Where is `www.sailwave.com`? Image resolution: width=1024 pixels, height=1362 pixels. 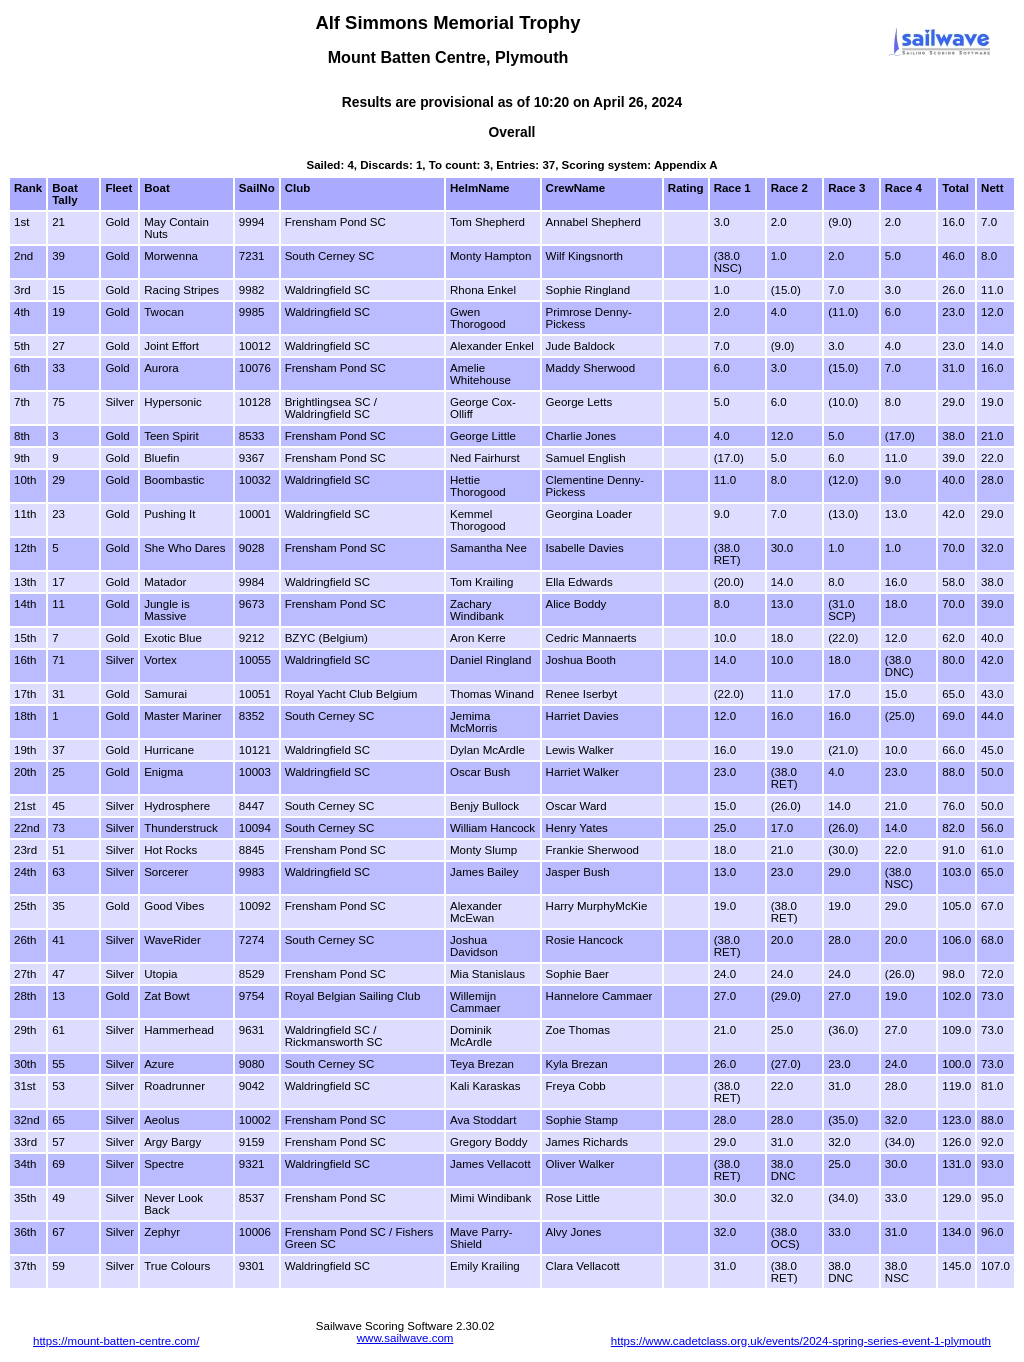 www.sailwave.com is located at coordinates (405, 1338).